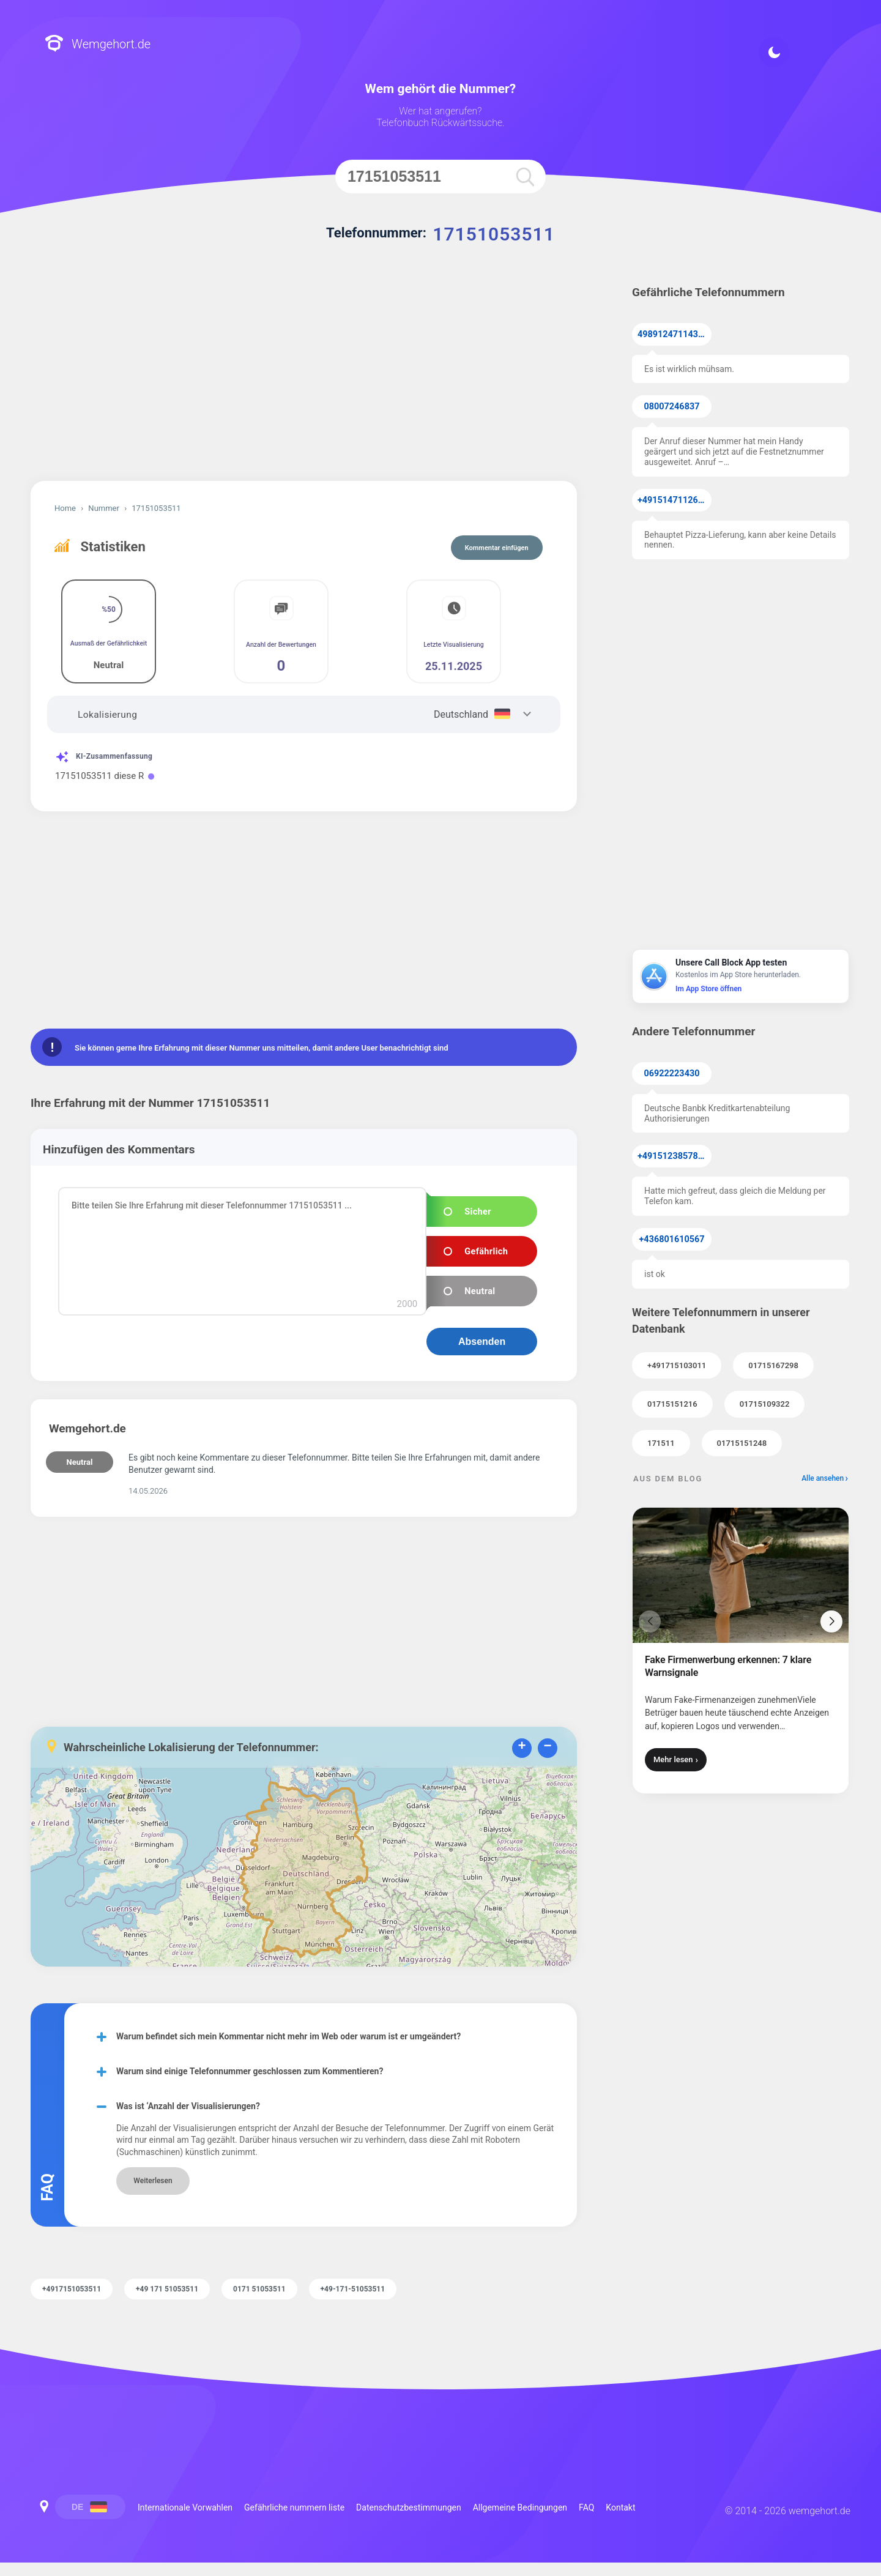 The width and height of the screenshot is (881, 2576). I want to click on +4915123857855, so click(673, 1156).